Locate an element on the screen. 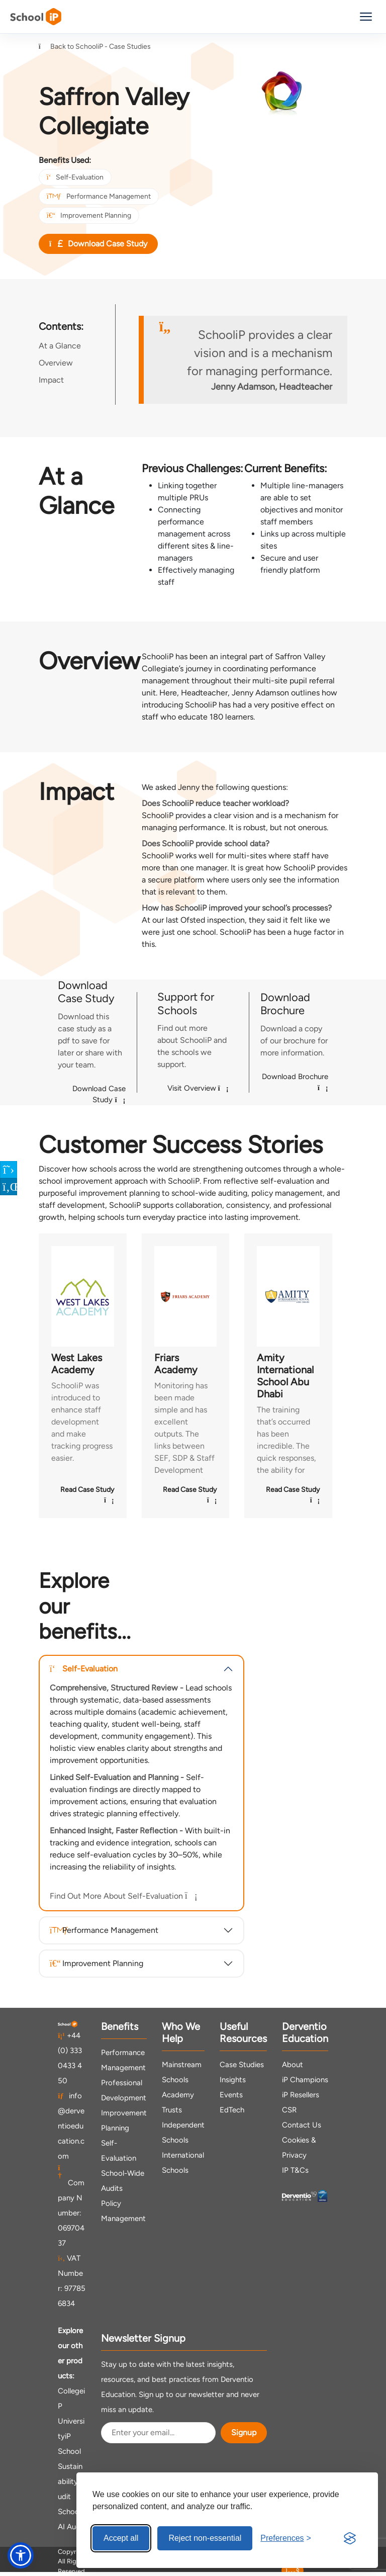 The image size is (386, 2576). iP Resellers is located at coordinates (300, 2094).